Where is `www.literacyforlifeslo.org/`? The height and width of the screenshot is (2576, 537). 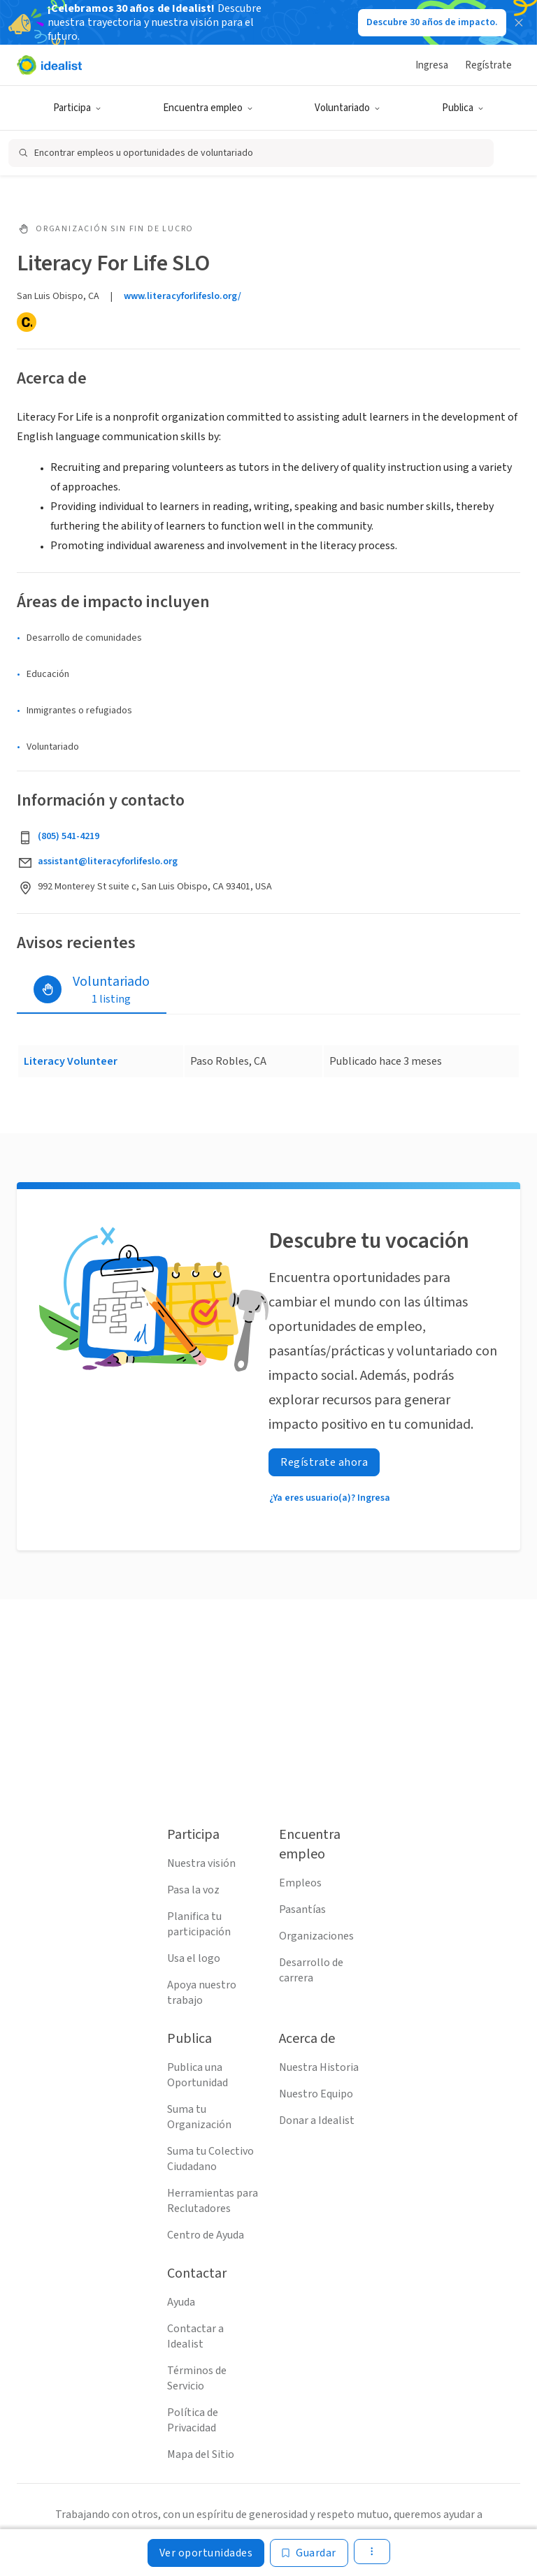 www.literacyforlifeslo.org/ is located at coordinates (182, 296).